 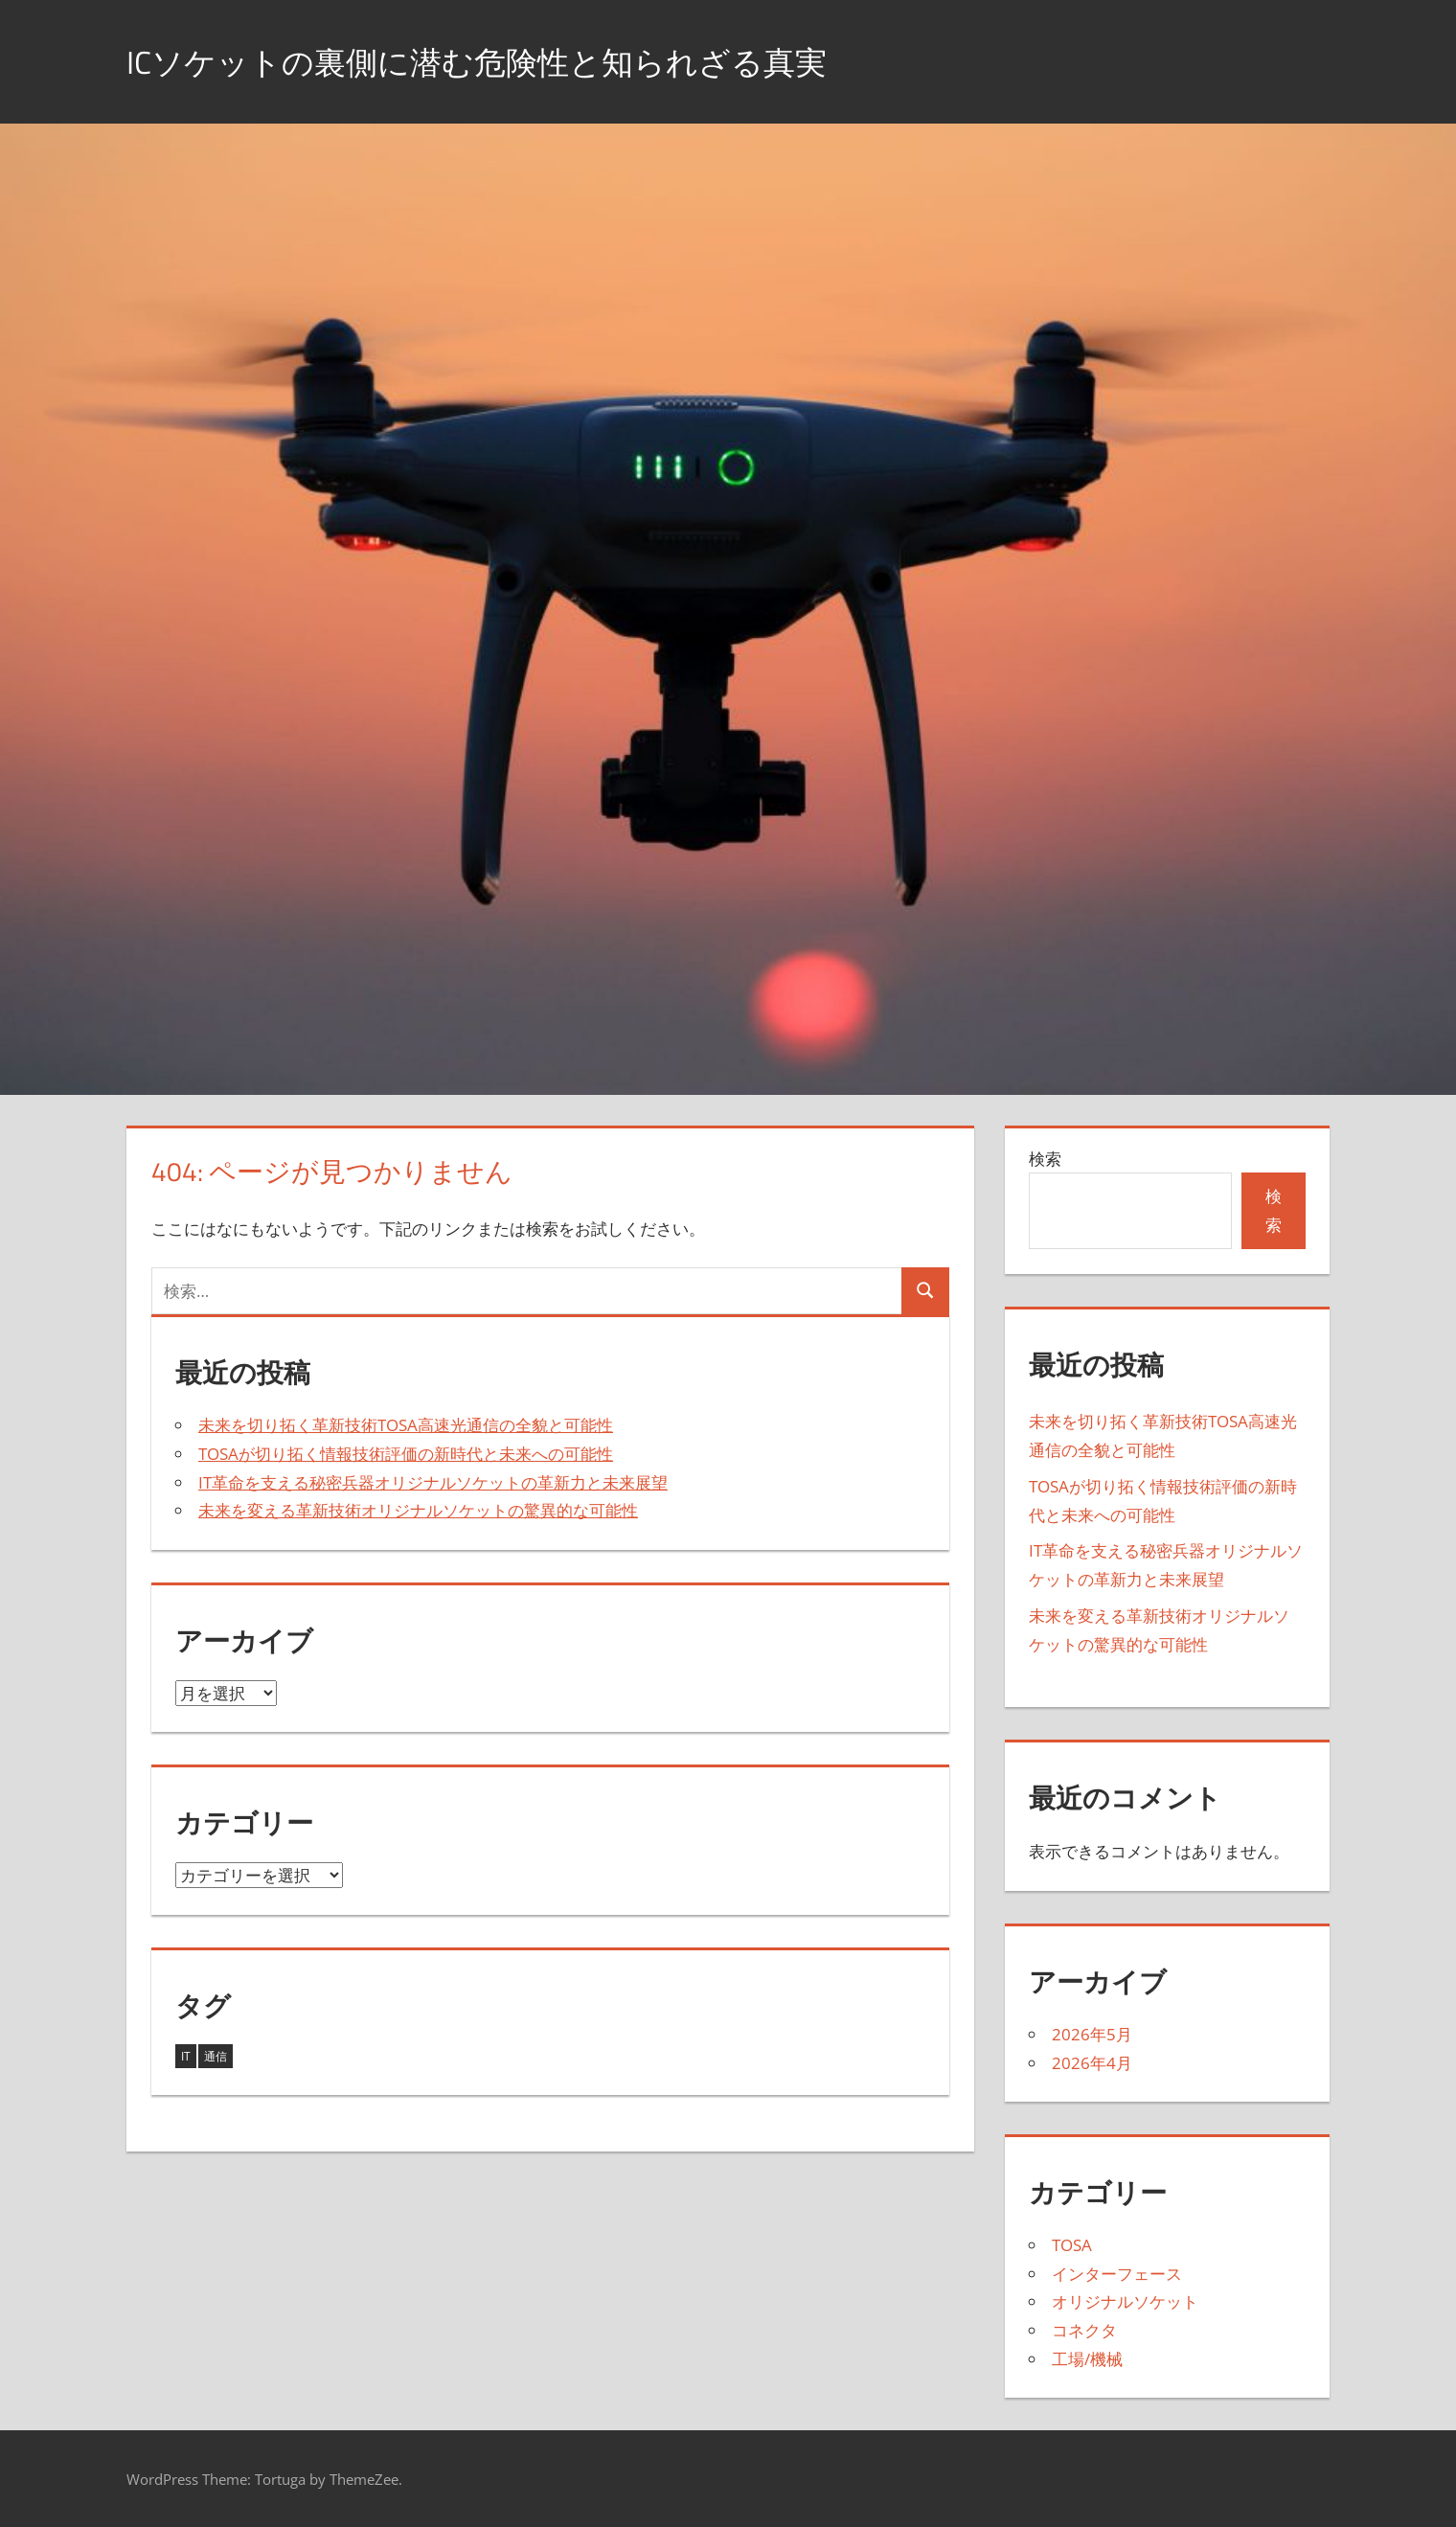 I want to click on 2026年4月, so click(x=1092, y=2063).